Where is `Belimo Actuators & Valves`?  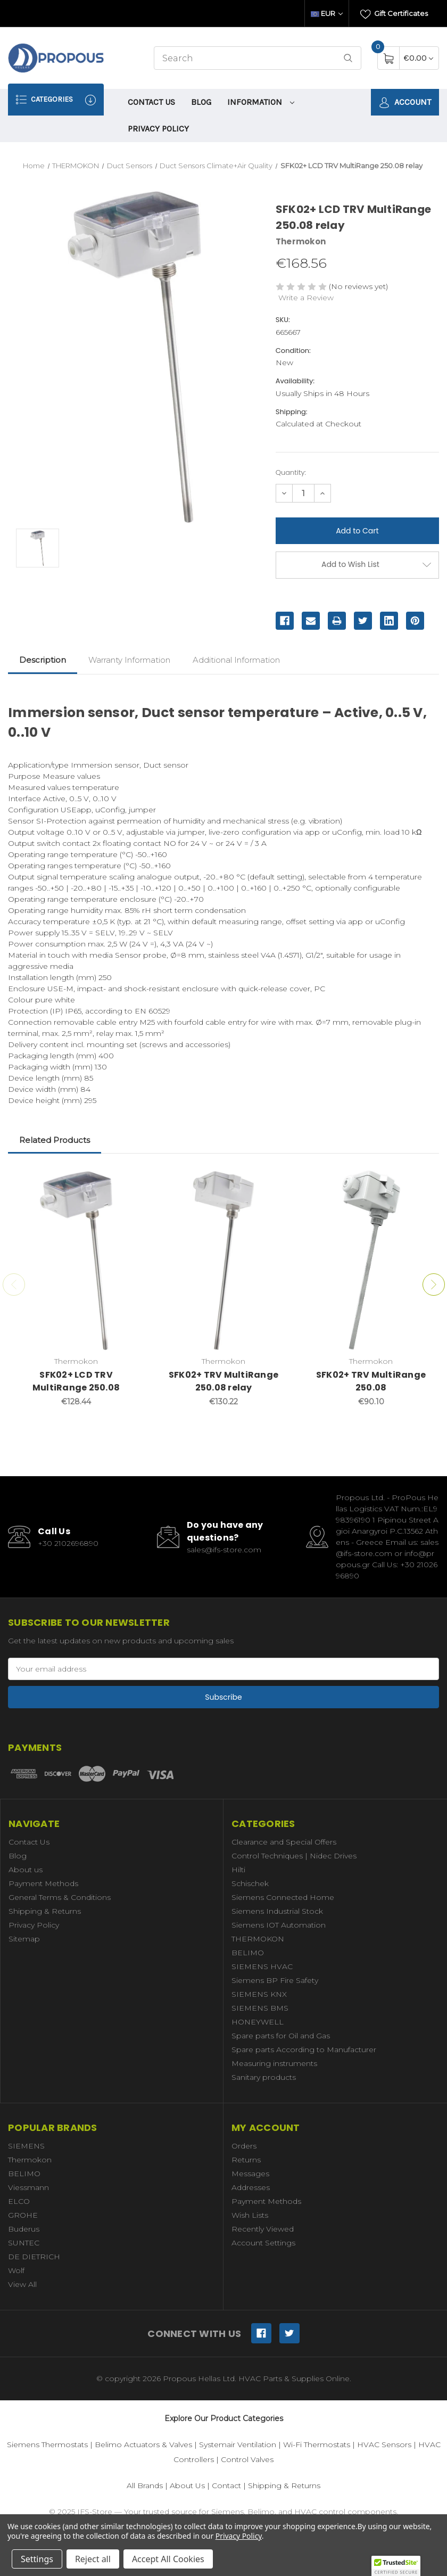 Belimo Actuators & Valves is located at coordinates (143, 2444).